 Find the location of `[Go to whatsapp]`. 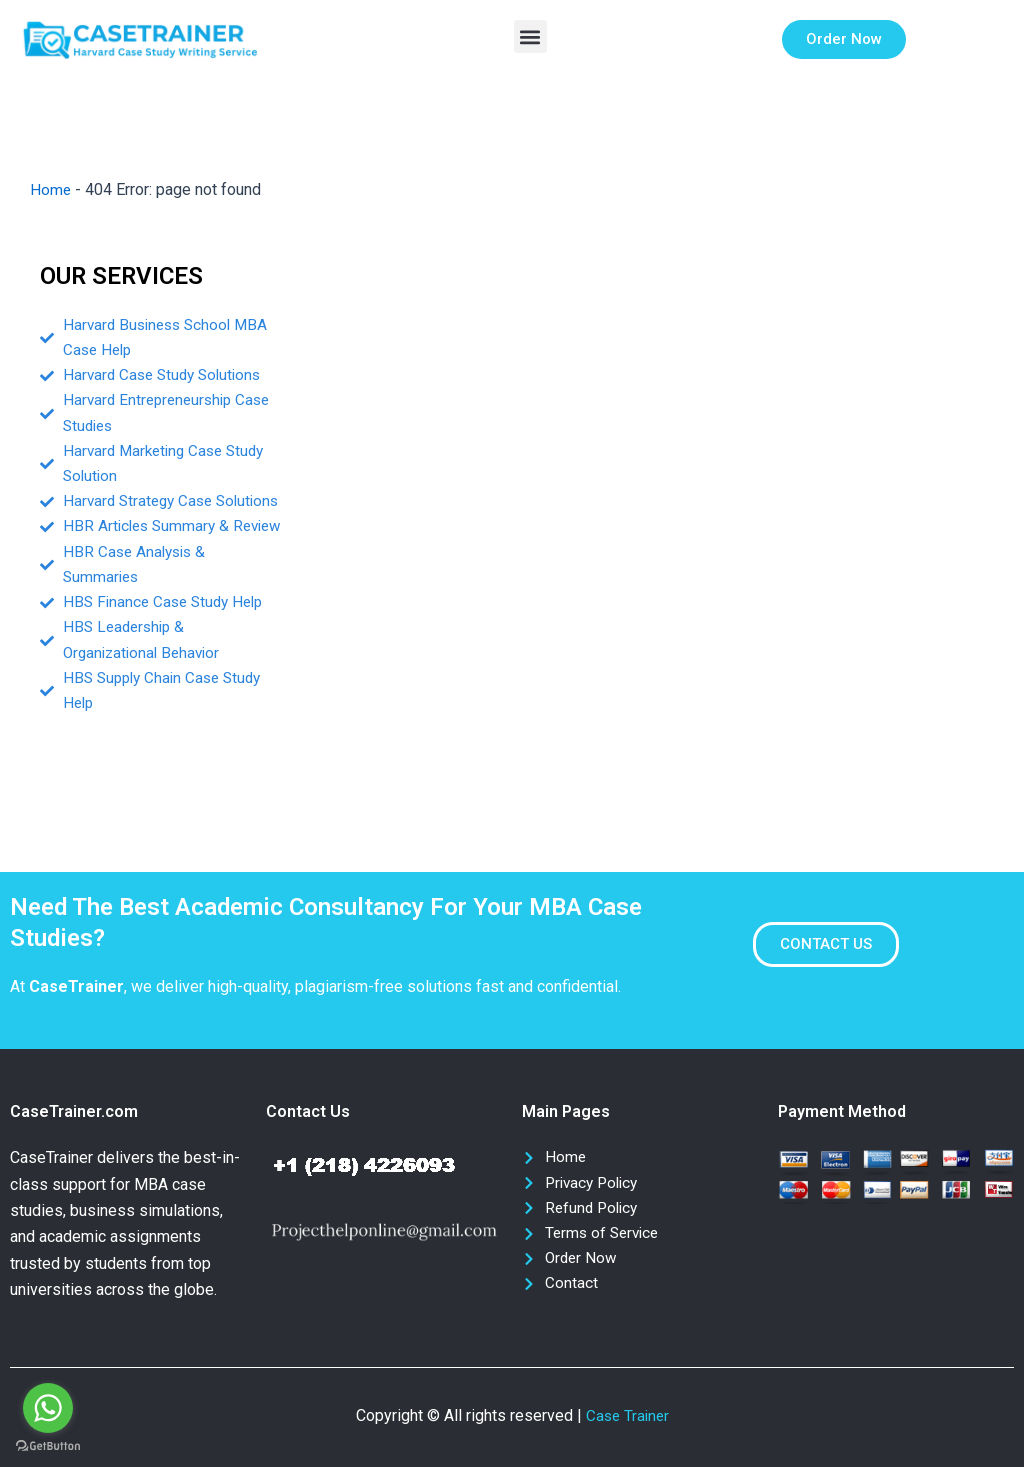

[Go to whatsapp] is located at coordinates (48, 1408).